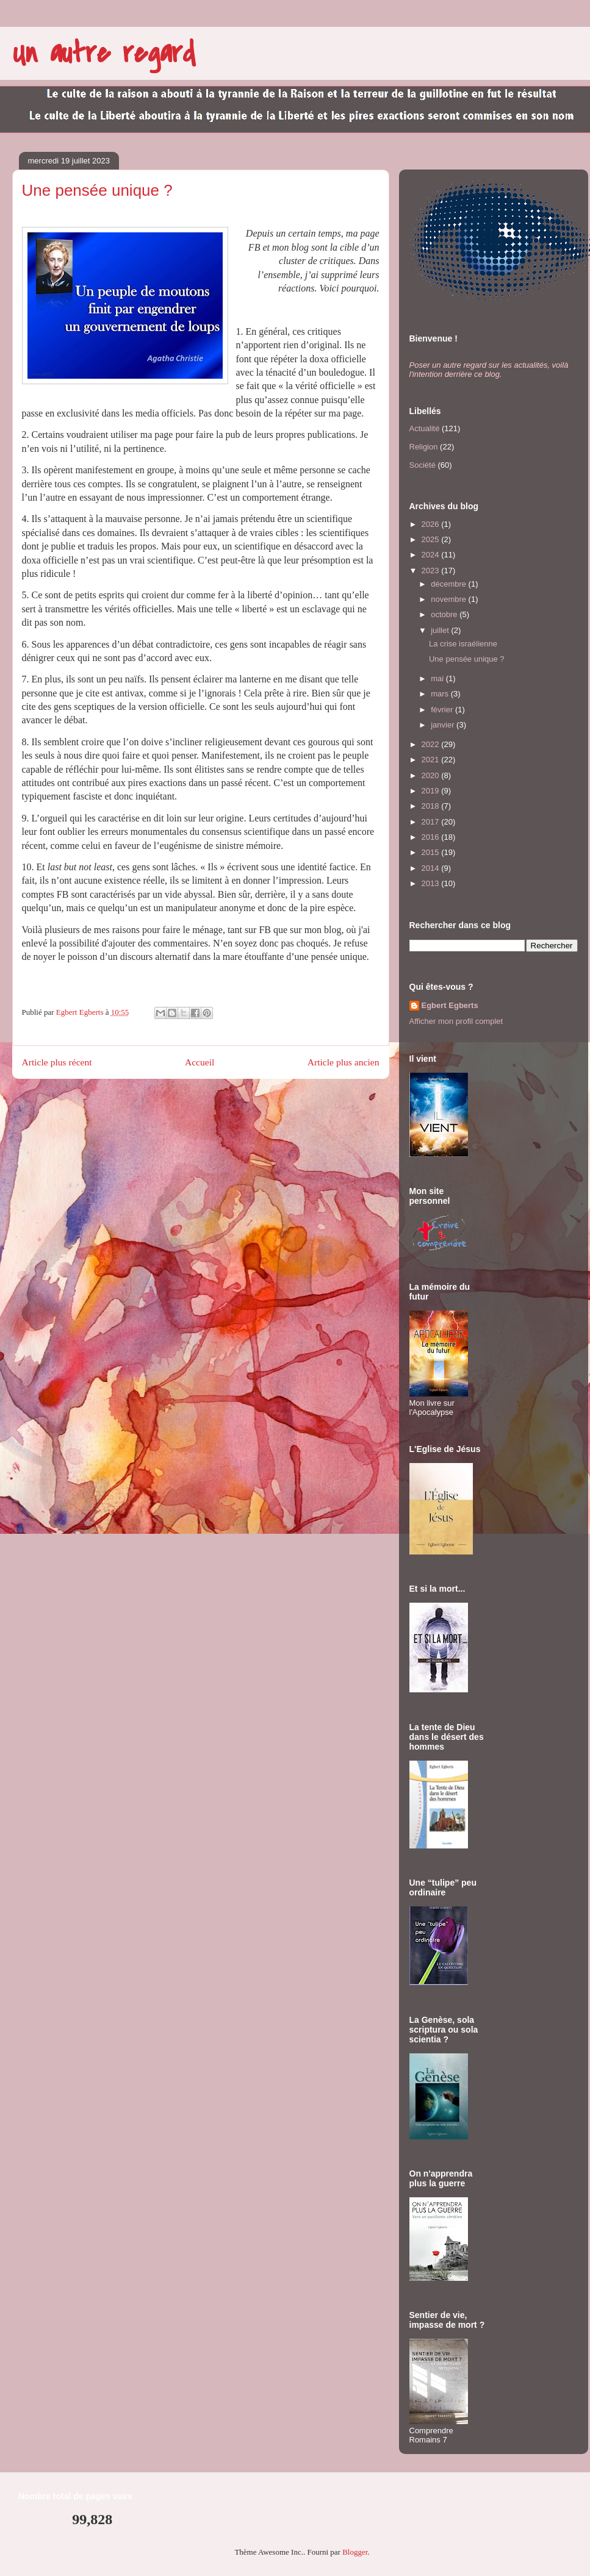  I want to click on 2014, so click(432, 868).